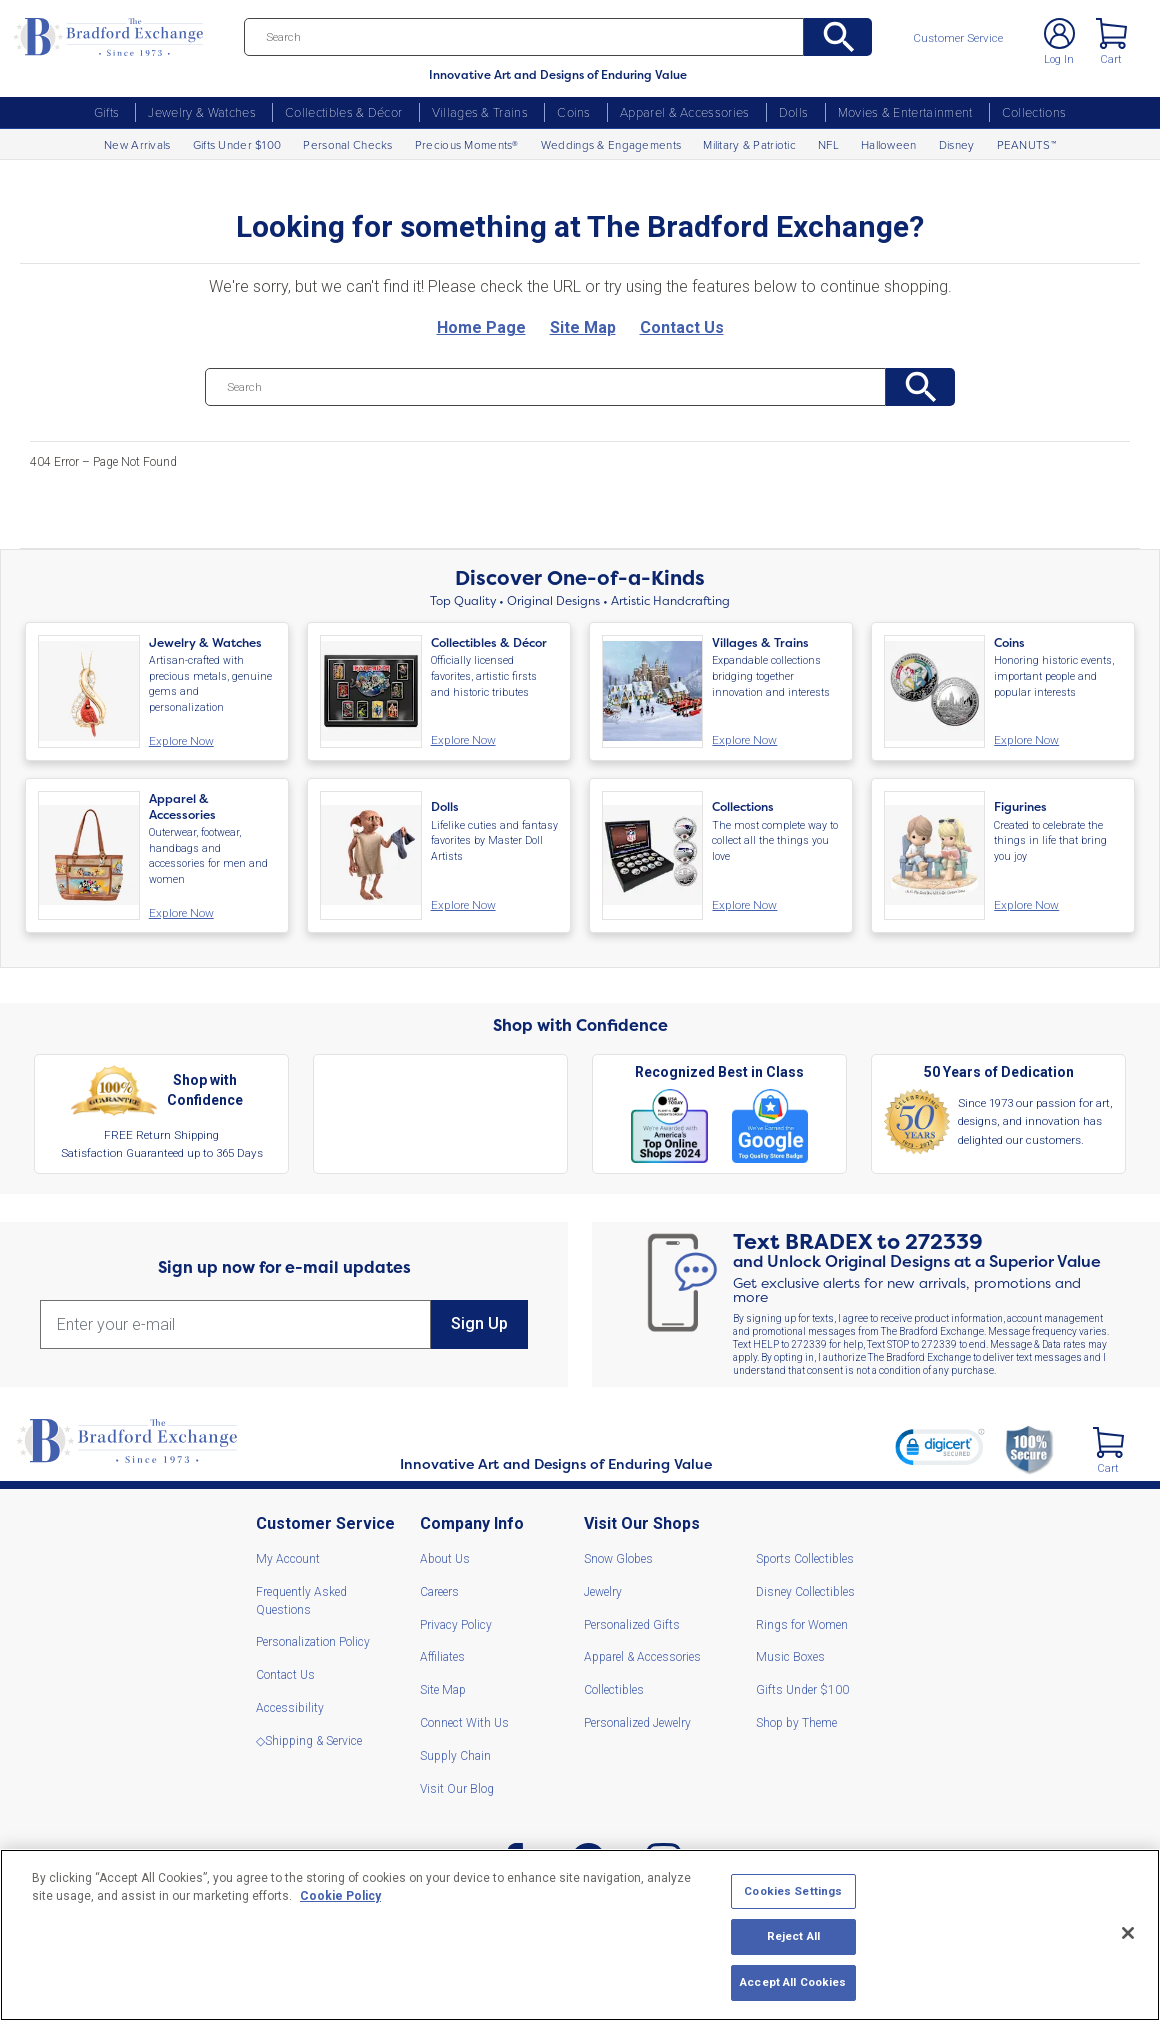 The width and height of the screenshot is (1160, 2021). What do you see at coordinates (1023, 740) in the screenshot?
I see `Explore Now [Coins. Honoring historic events, important people and popular interests. Explore Now]` at bounding box center [1023, 740].